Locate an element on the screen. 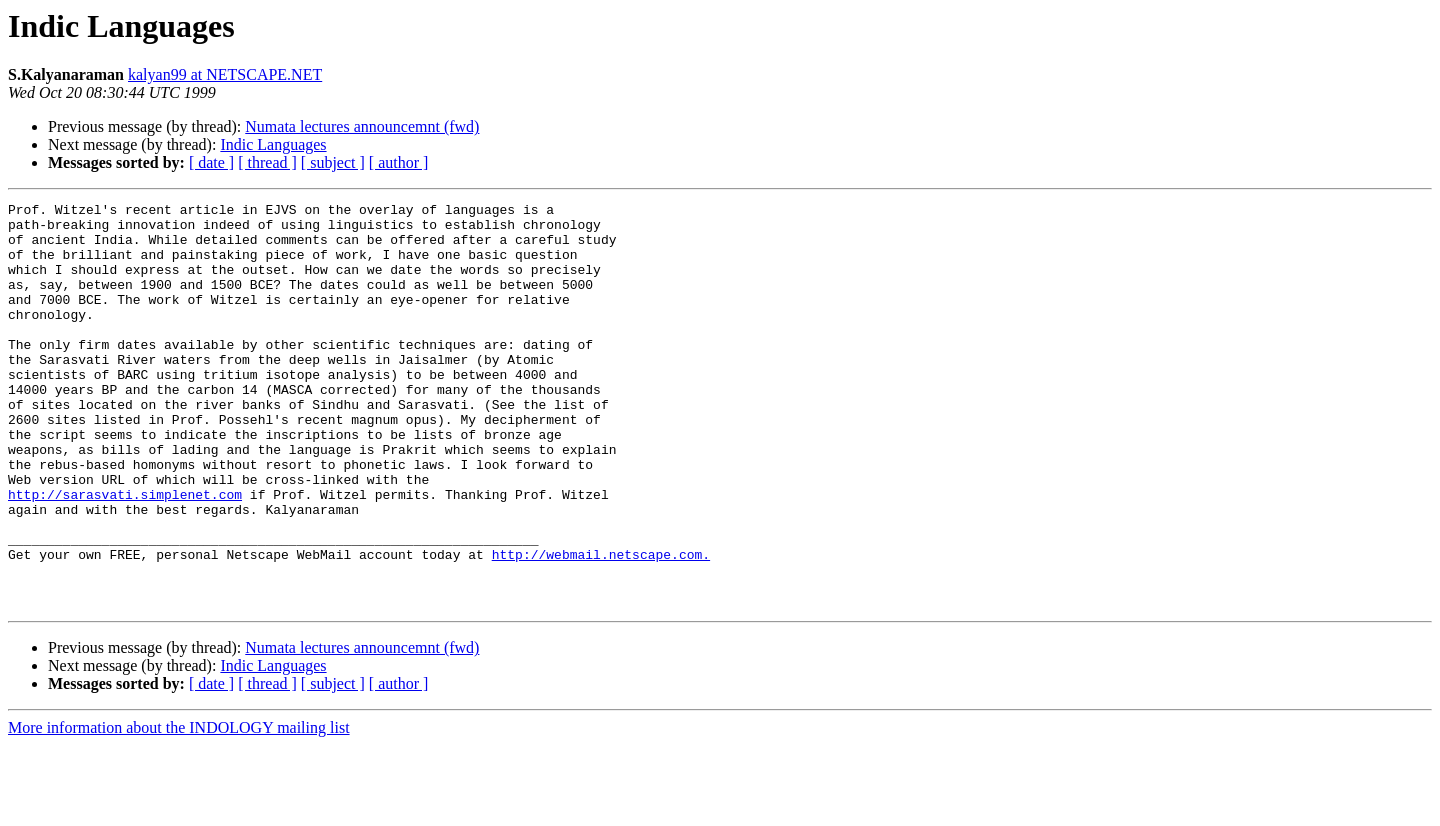 The image size is (1440, 826). http://webmail.netscape.com. is located at coordinates (601, 626).